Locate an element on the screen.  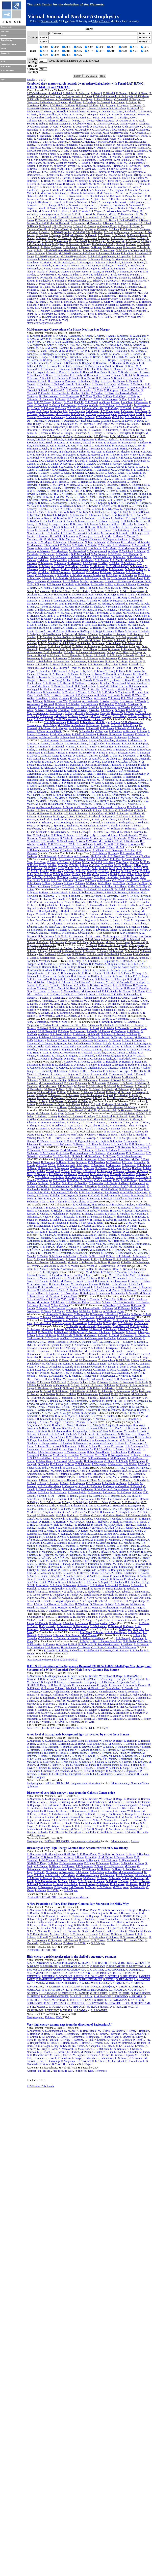
W. Fong is located at coordinates (136, 973).